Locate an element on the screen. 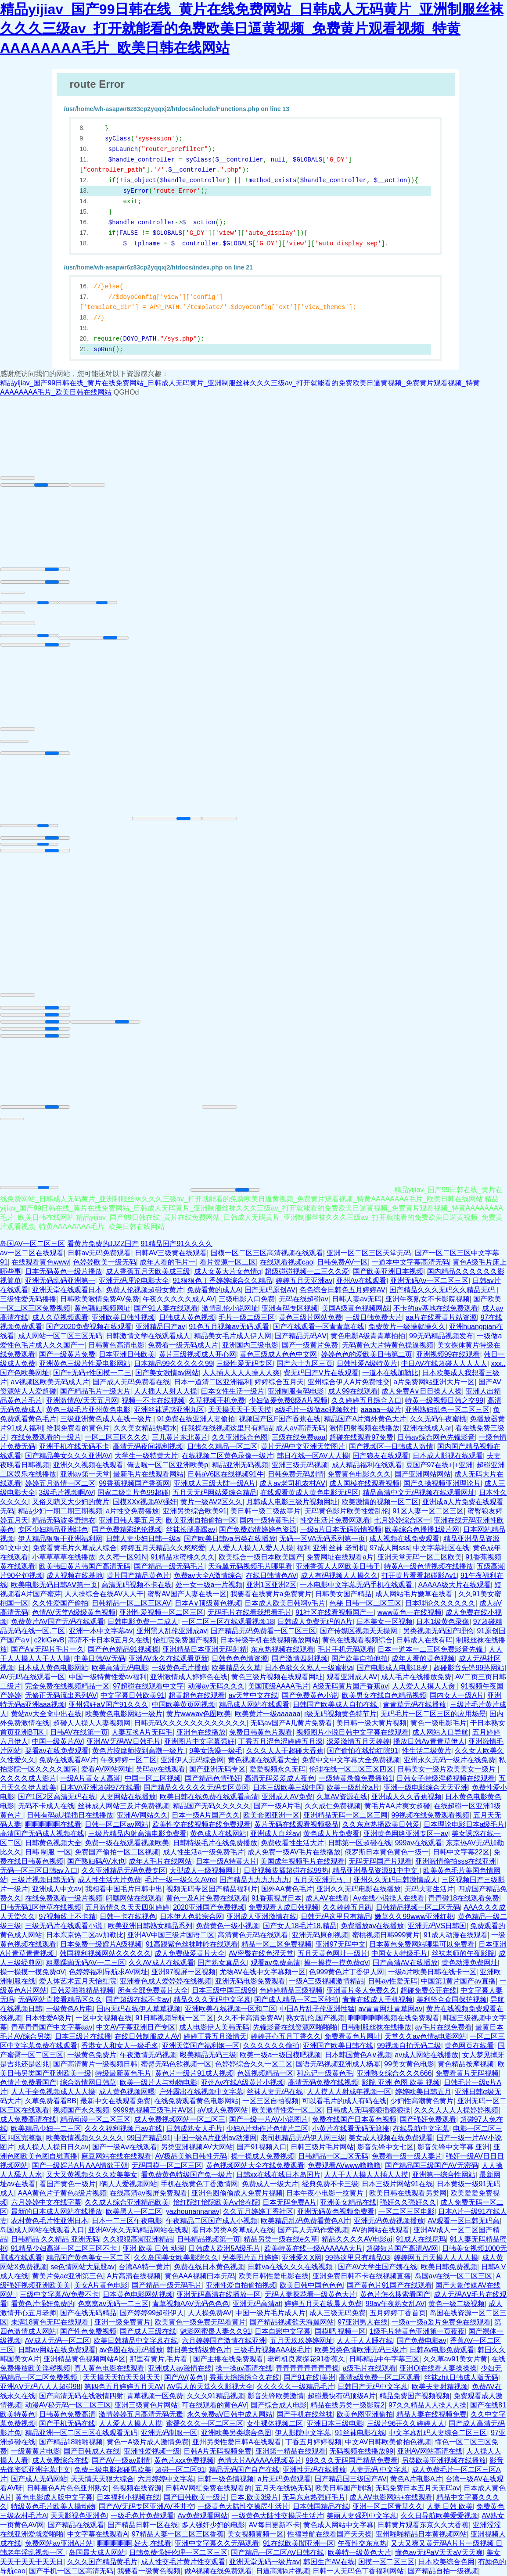 The image size is (507, 2576). 性生活二级黄片 is located at coordinates (426, 1750).